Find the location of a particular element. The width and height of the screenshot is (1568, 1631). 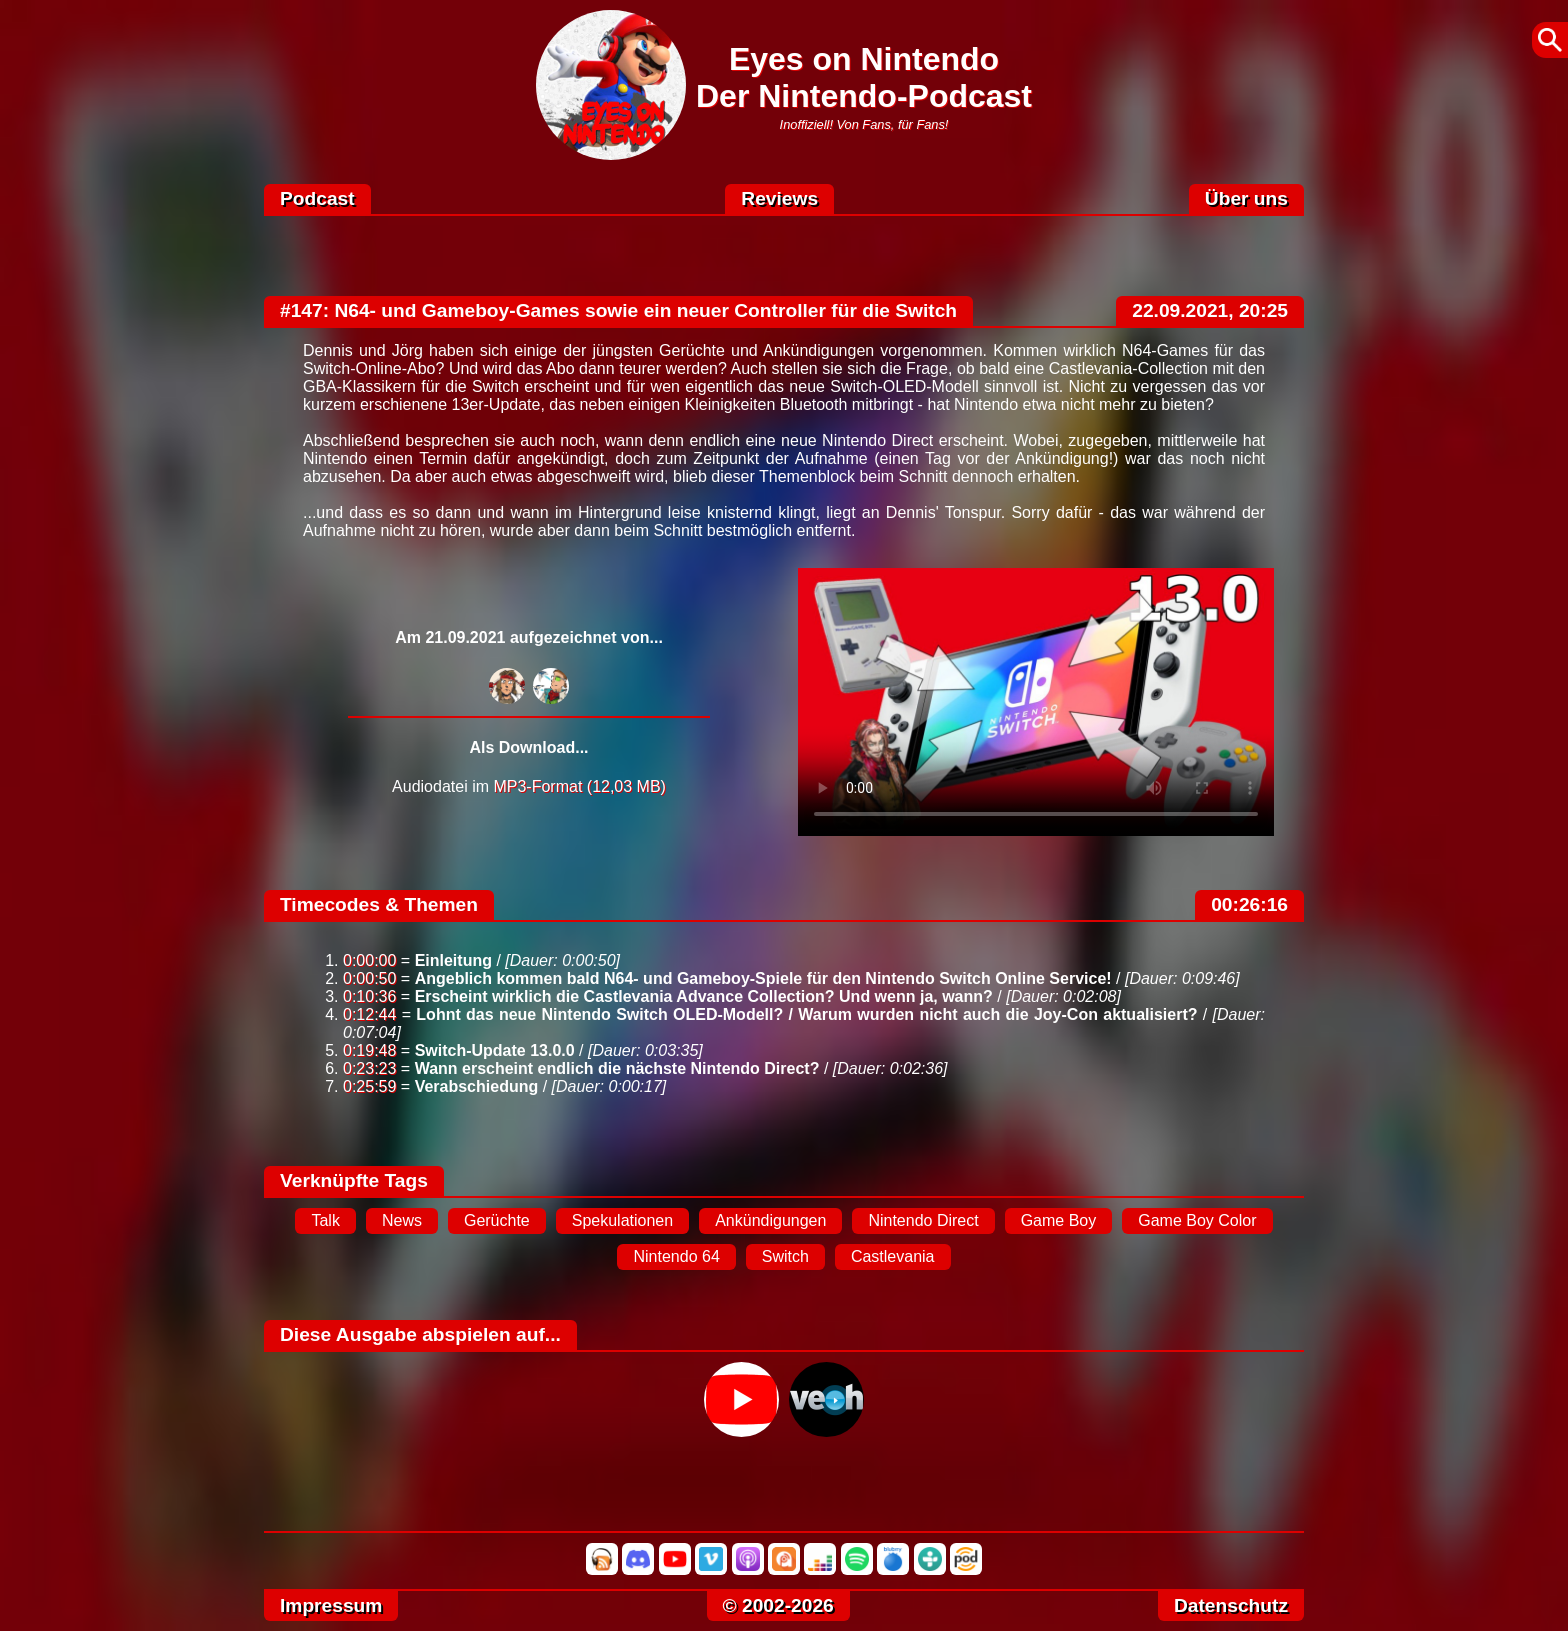

Game Boy is located at coordinates (1059, 1220).